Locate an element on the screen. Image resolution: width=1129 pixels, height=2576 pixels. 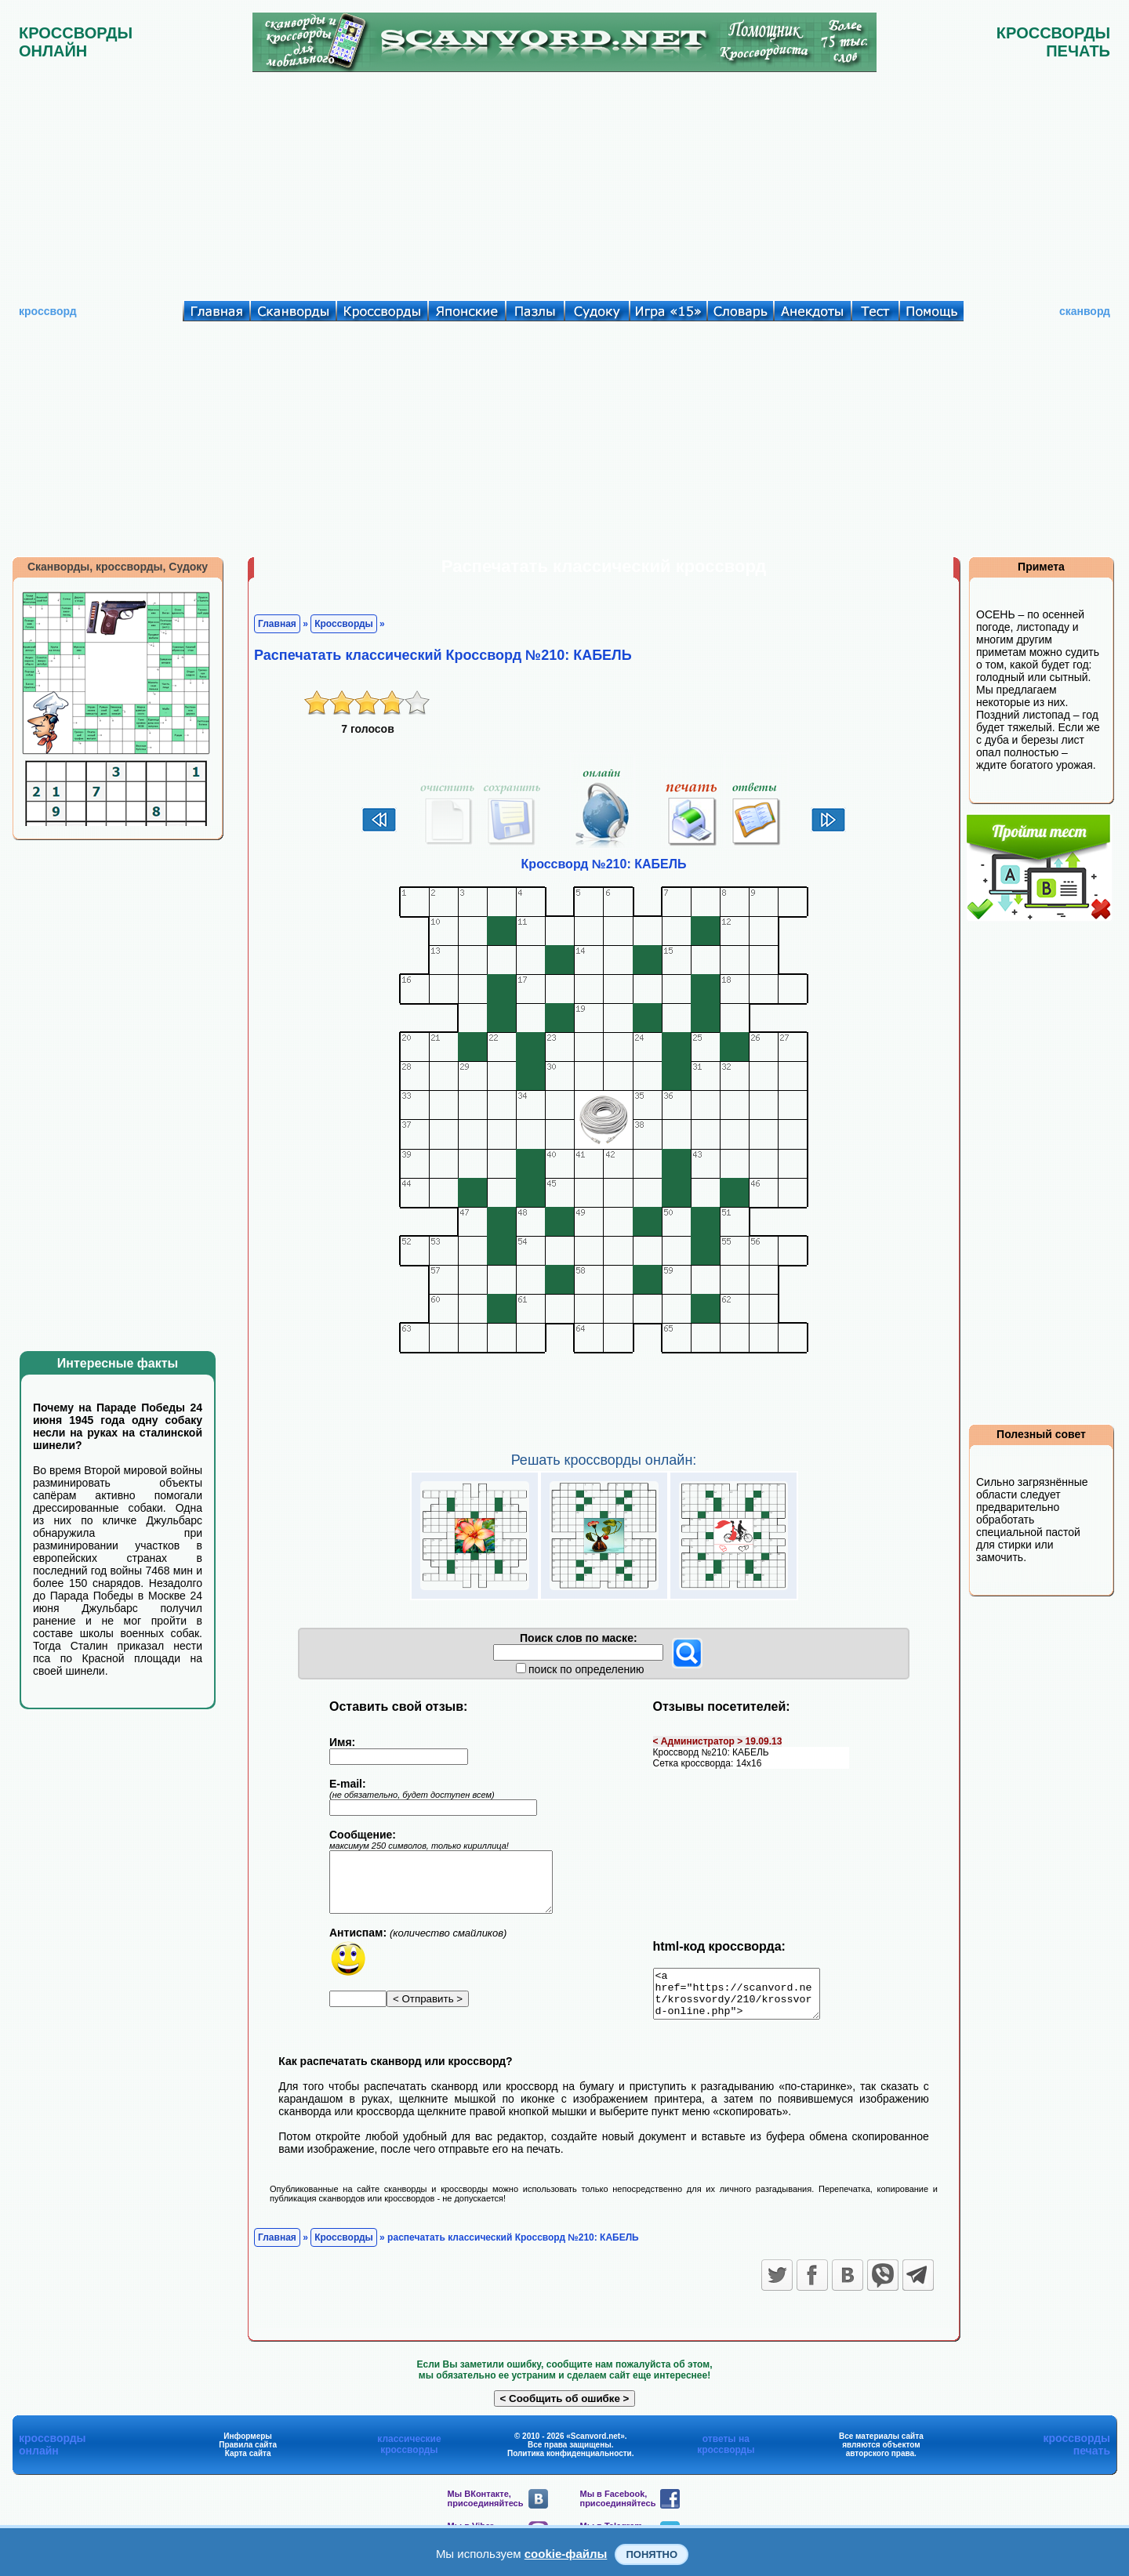
Главная is located at coordinates (277, 623).